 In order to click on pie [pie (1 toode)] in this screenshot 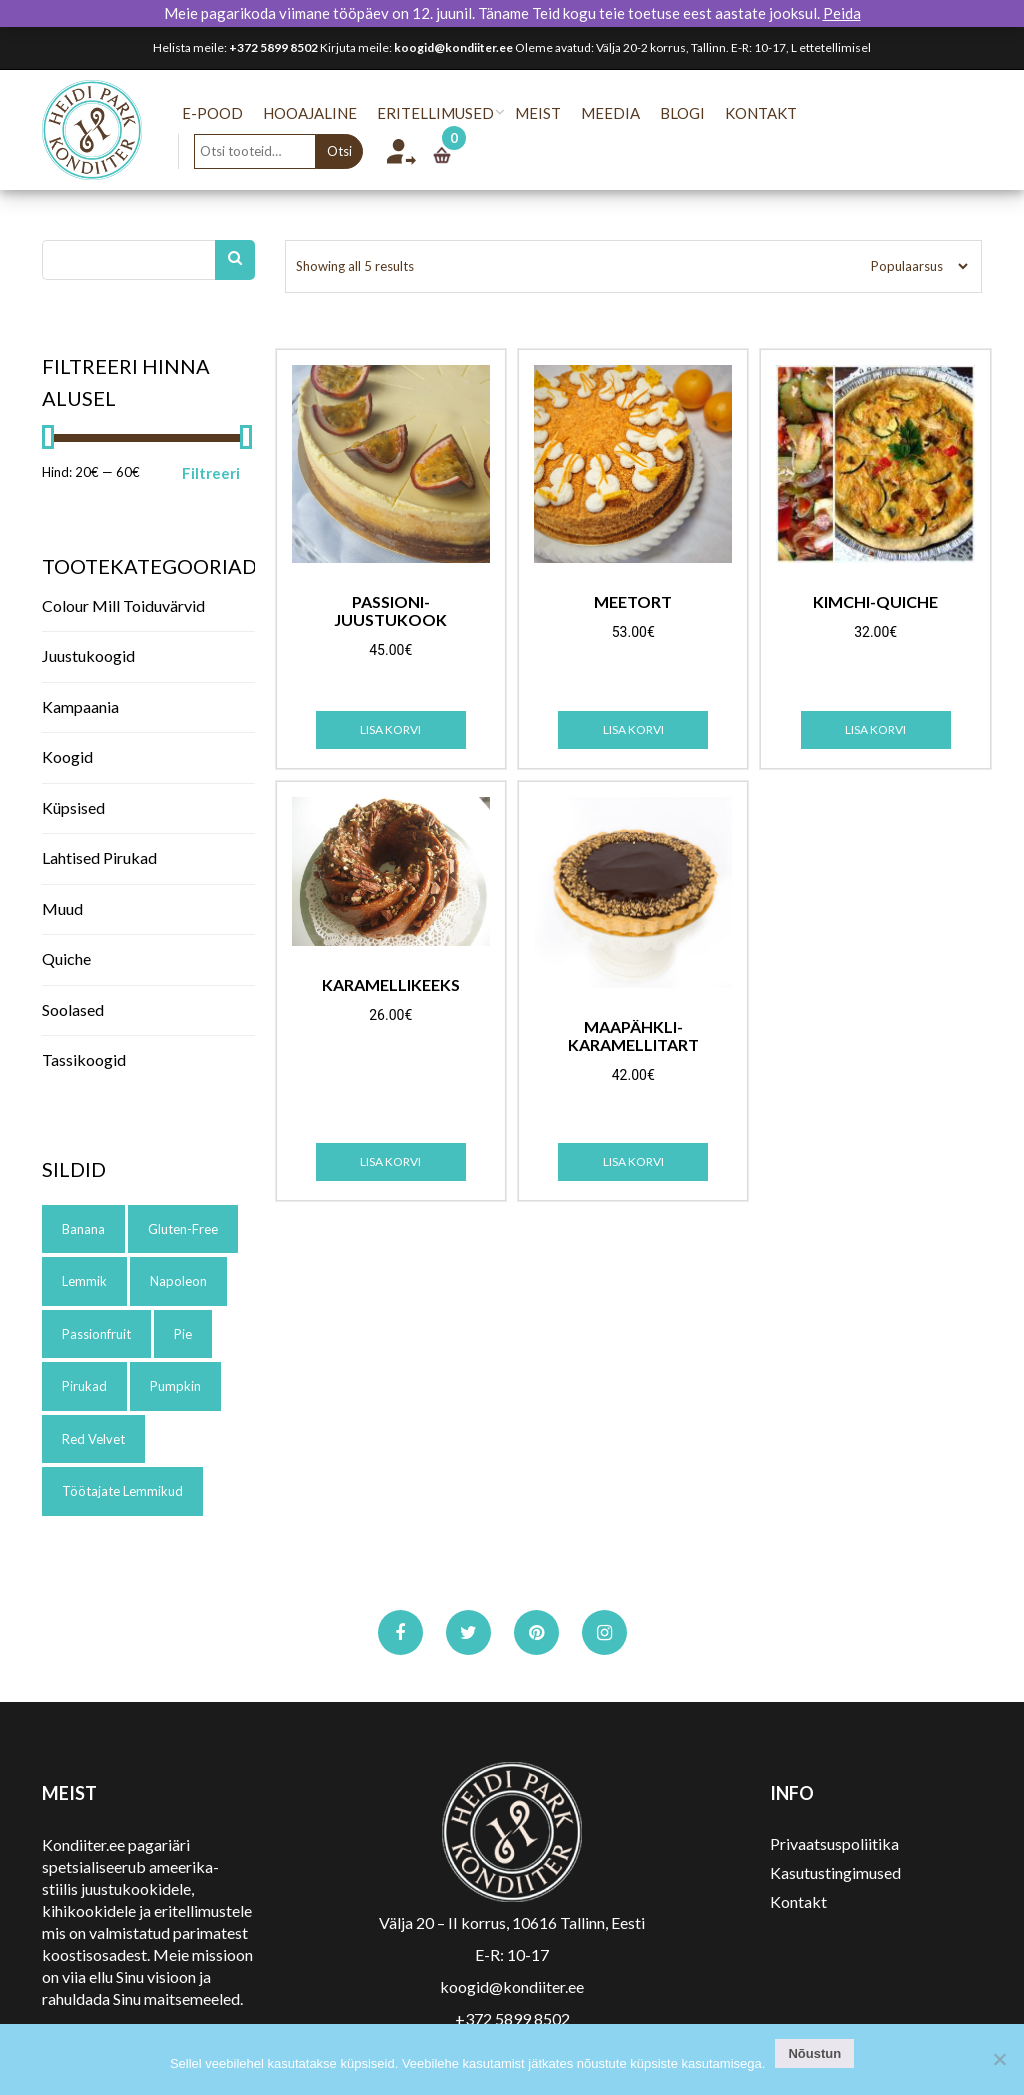, I will do `click(183, 1334)`.